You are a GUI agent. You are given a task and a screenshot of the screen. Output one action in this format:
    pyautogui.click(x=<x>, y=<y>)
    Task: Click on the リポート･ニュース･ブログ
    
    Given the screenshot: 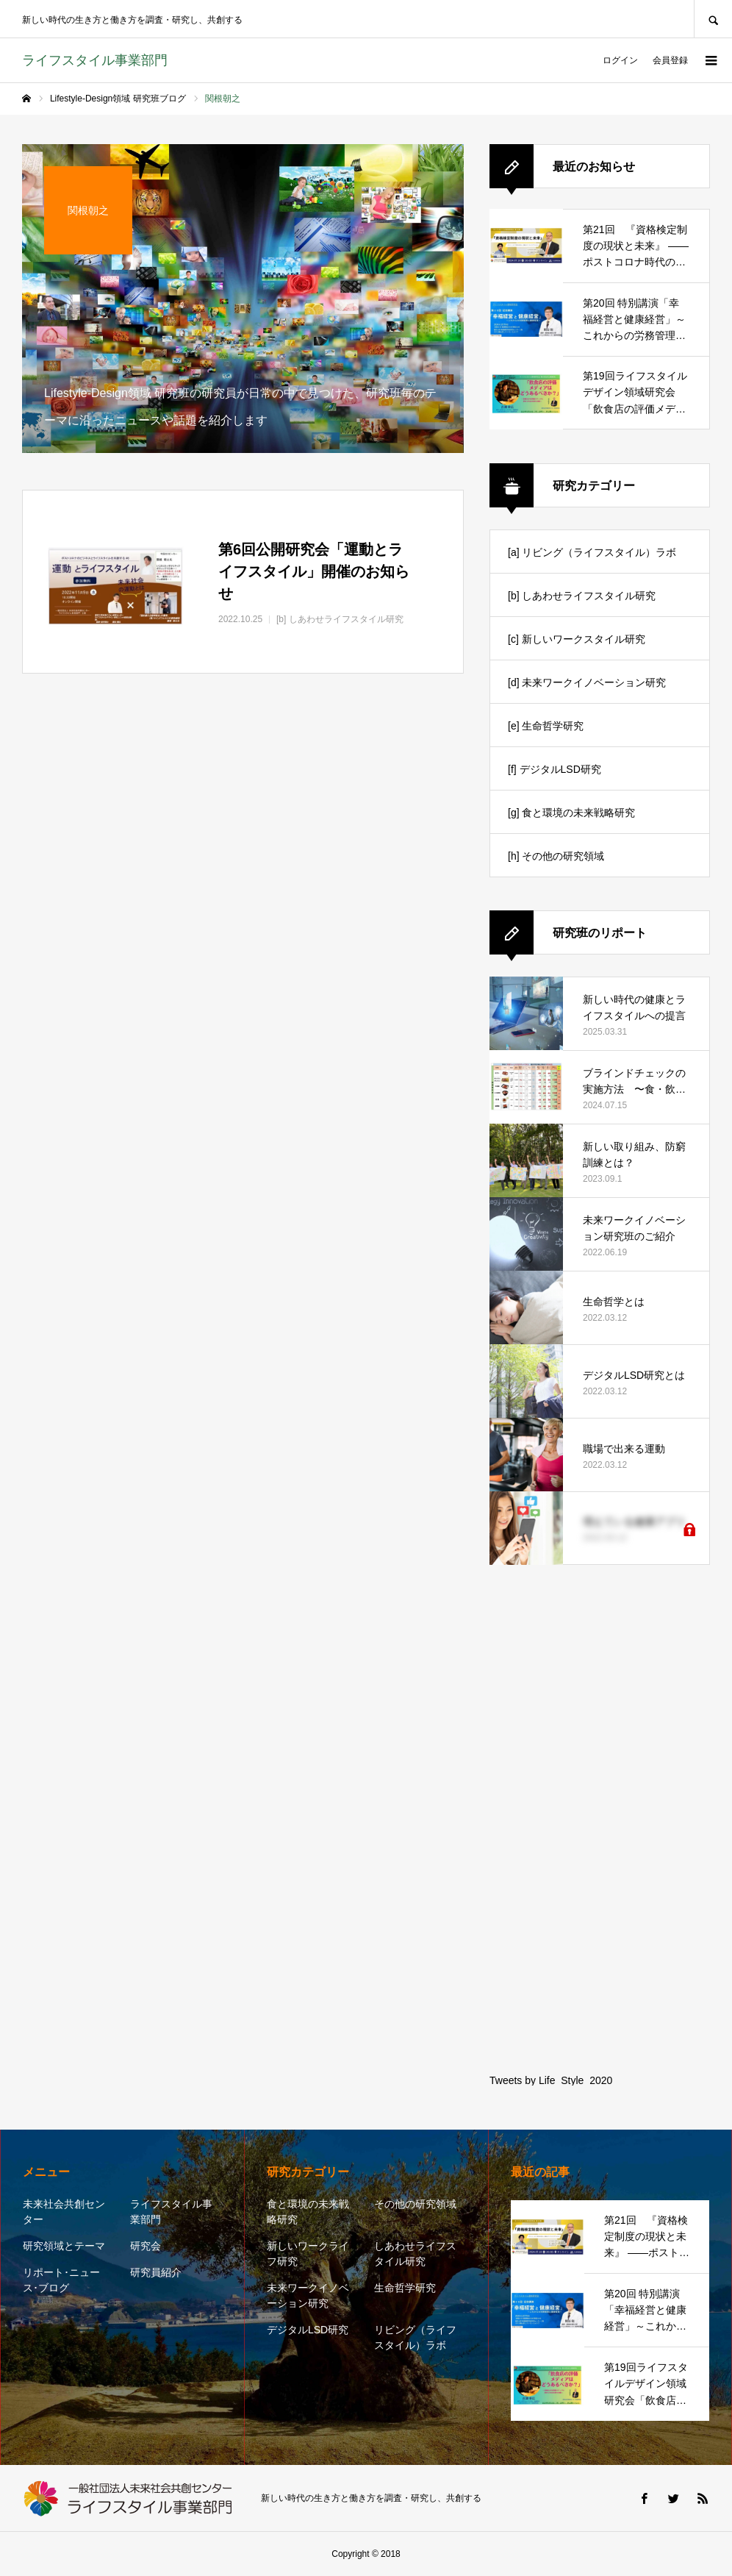 What is the action you would take?
    pyautogui.click(x=61, y=2280)
    